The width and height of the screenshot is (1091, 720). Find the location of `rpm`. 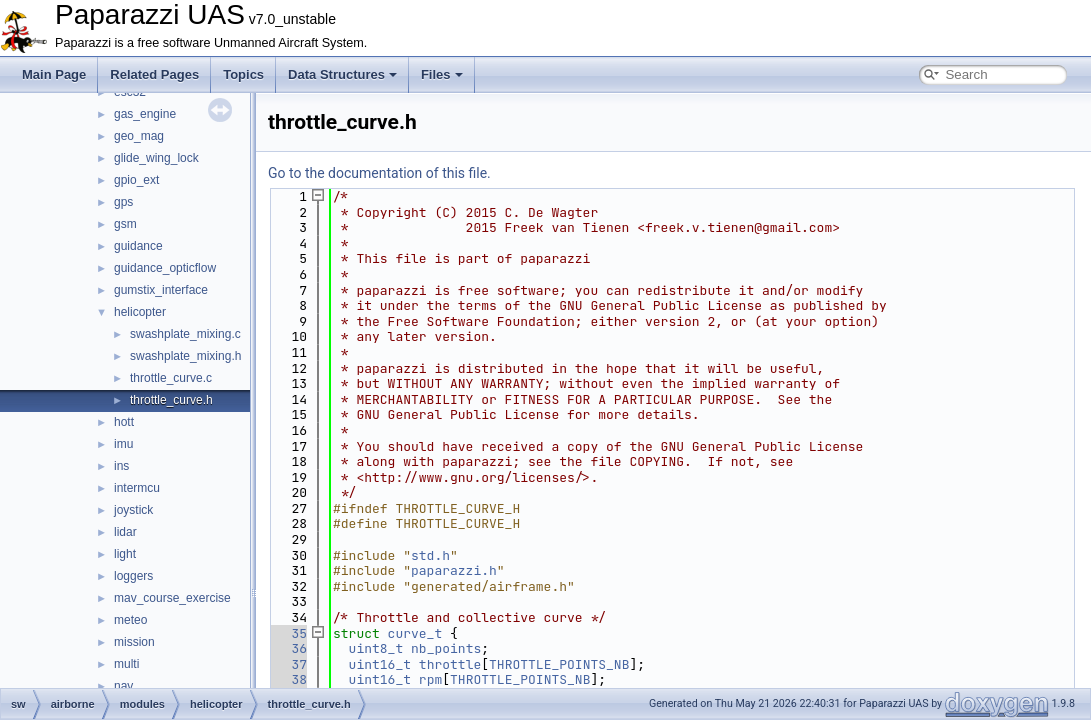

rpm is located at coordinates (430, 679).